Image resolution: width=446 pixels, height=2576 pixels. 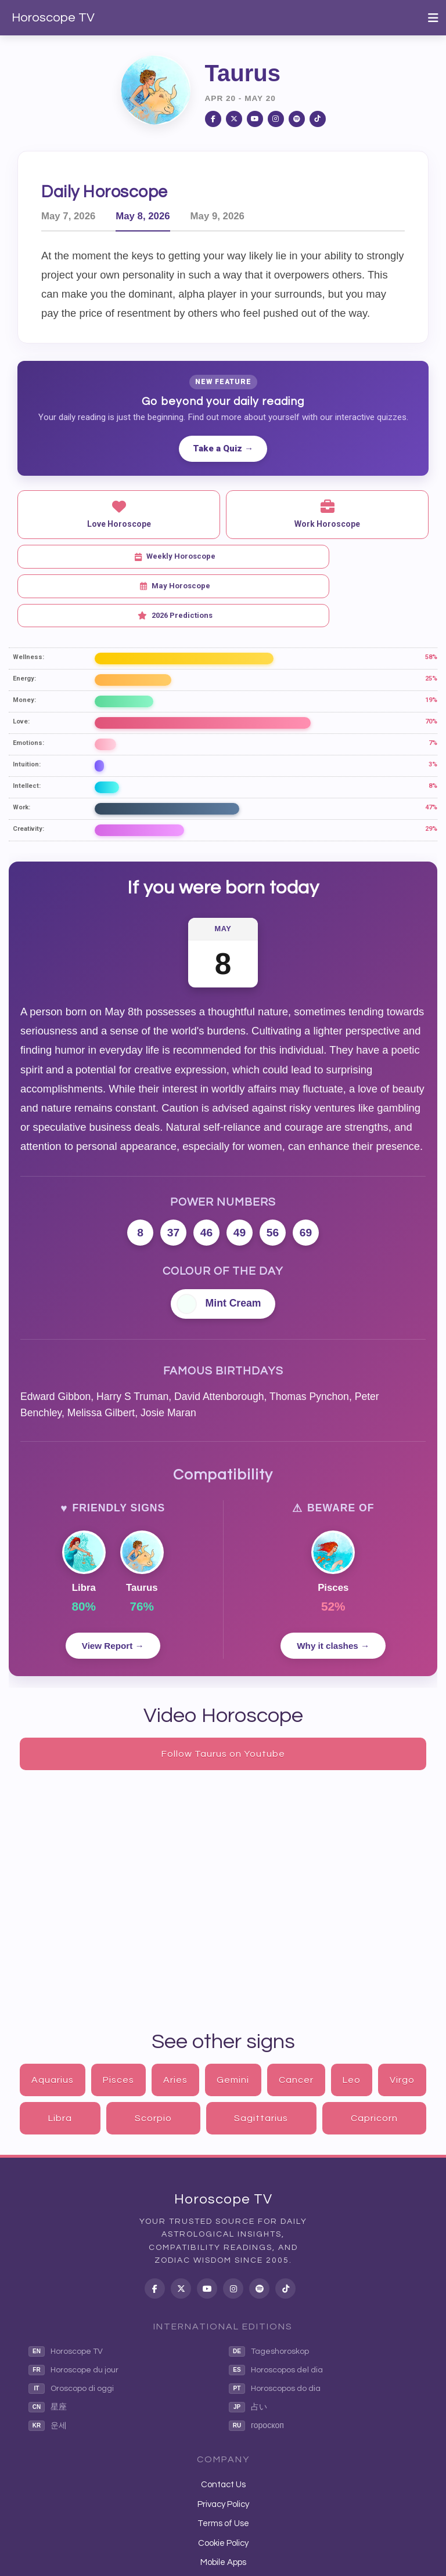 I want to click on Tageshoroskop, so click(x=269, y=2293).